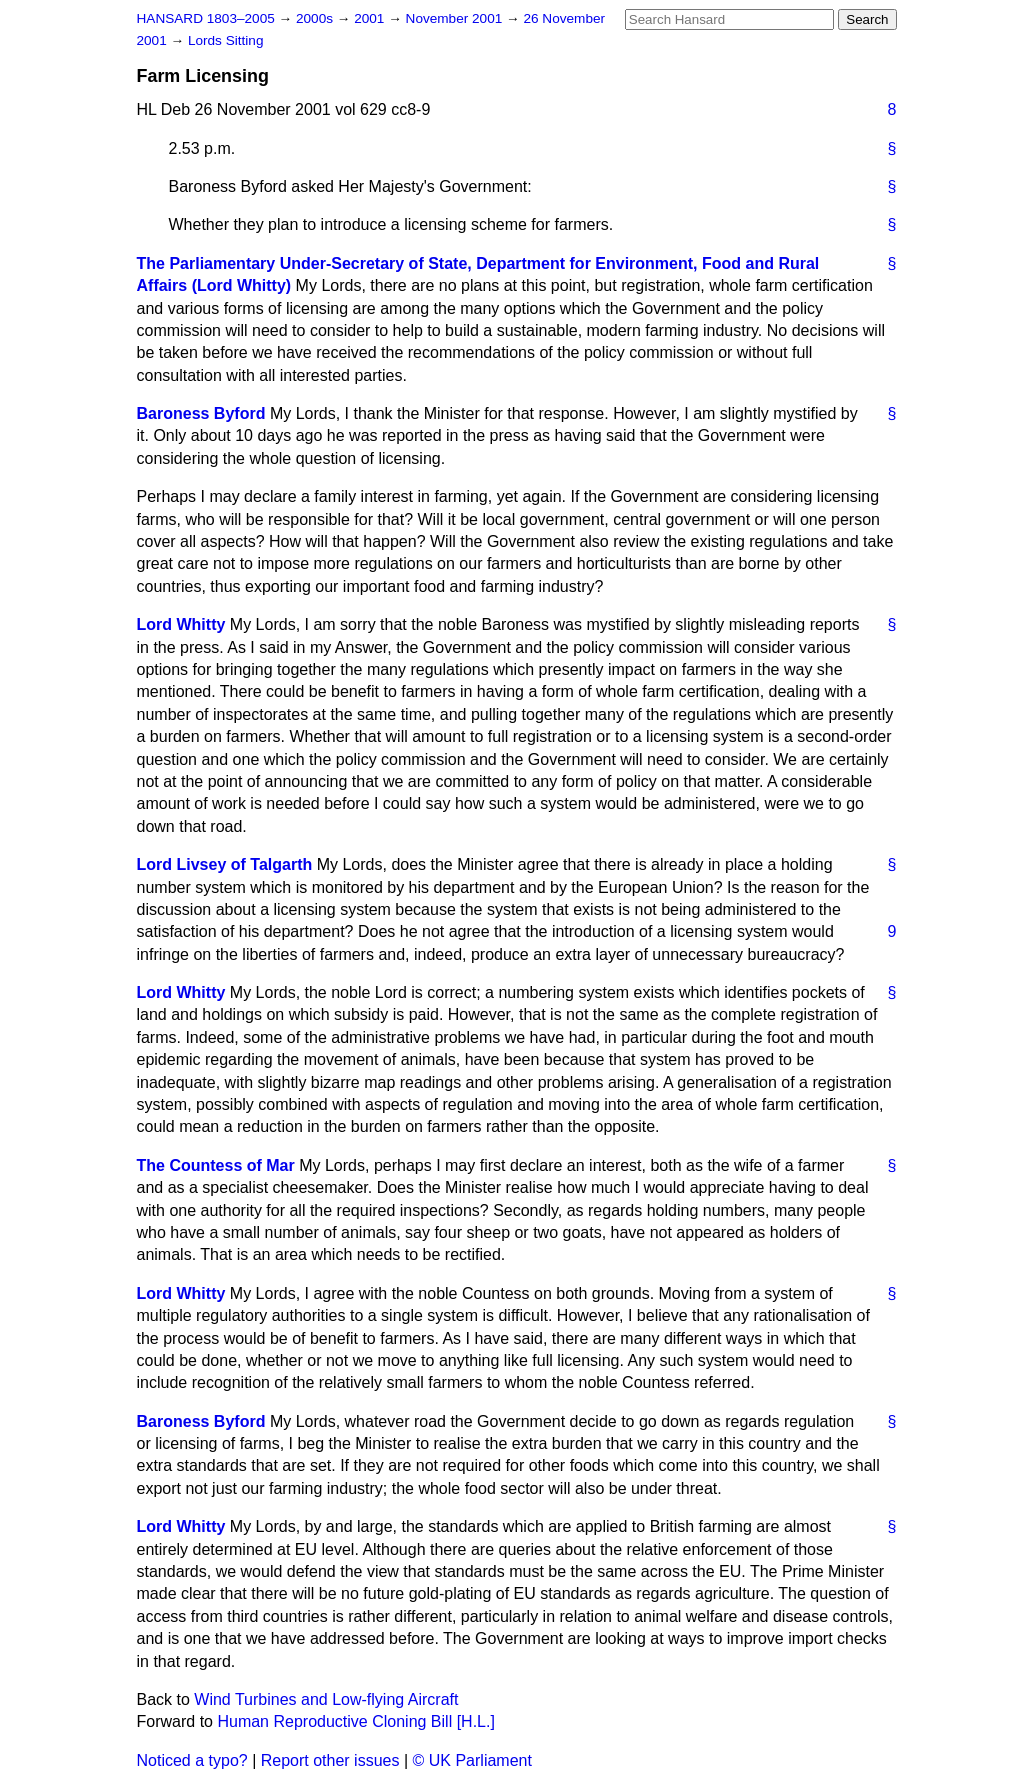 The width and height of the screenshot is (1033, 1788). What do you see at coordinates (316, 18) in the screenshot?
I see `2000s` at bounding box center [316, 18].